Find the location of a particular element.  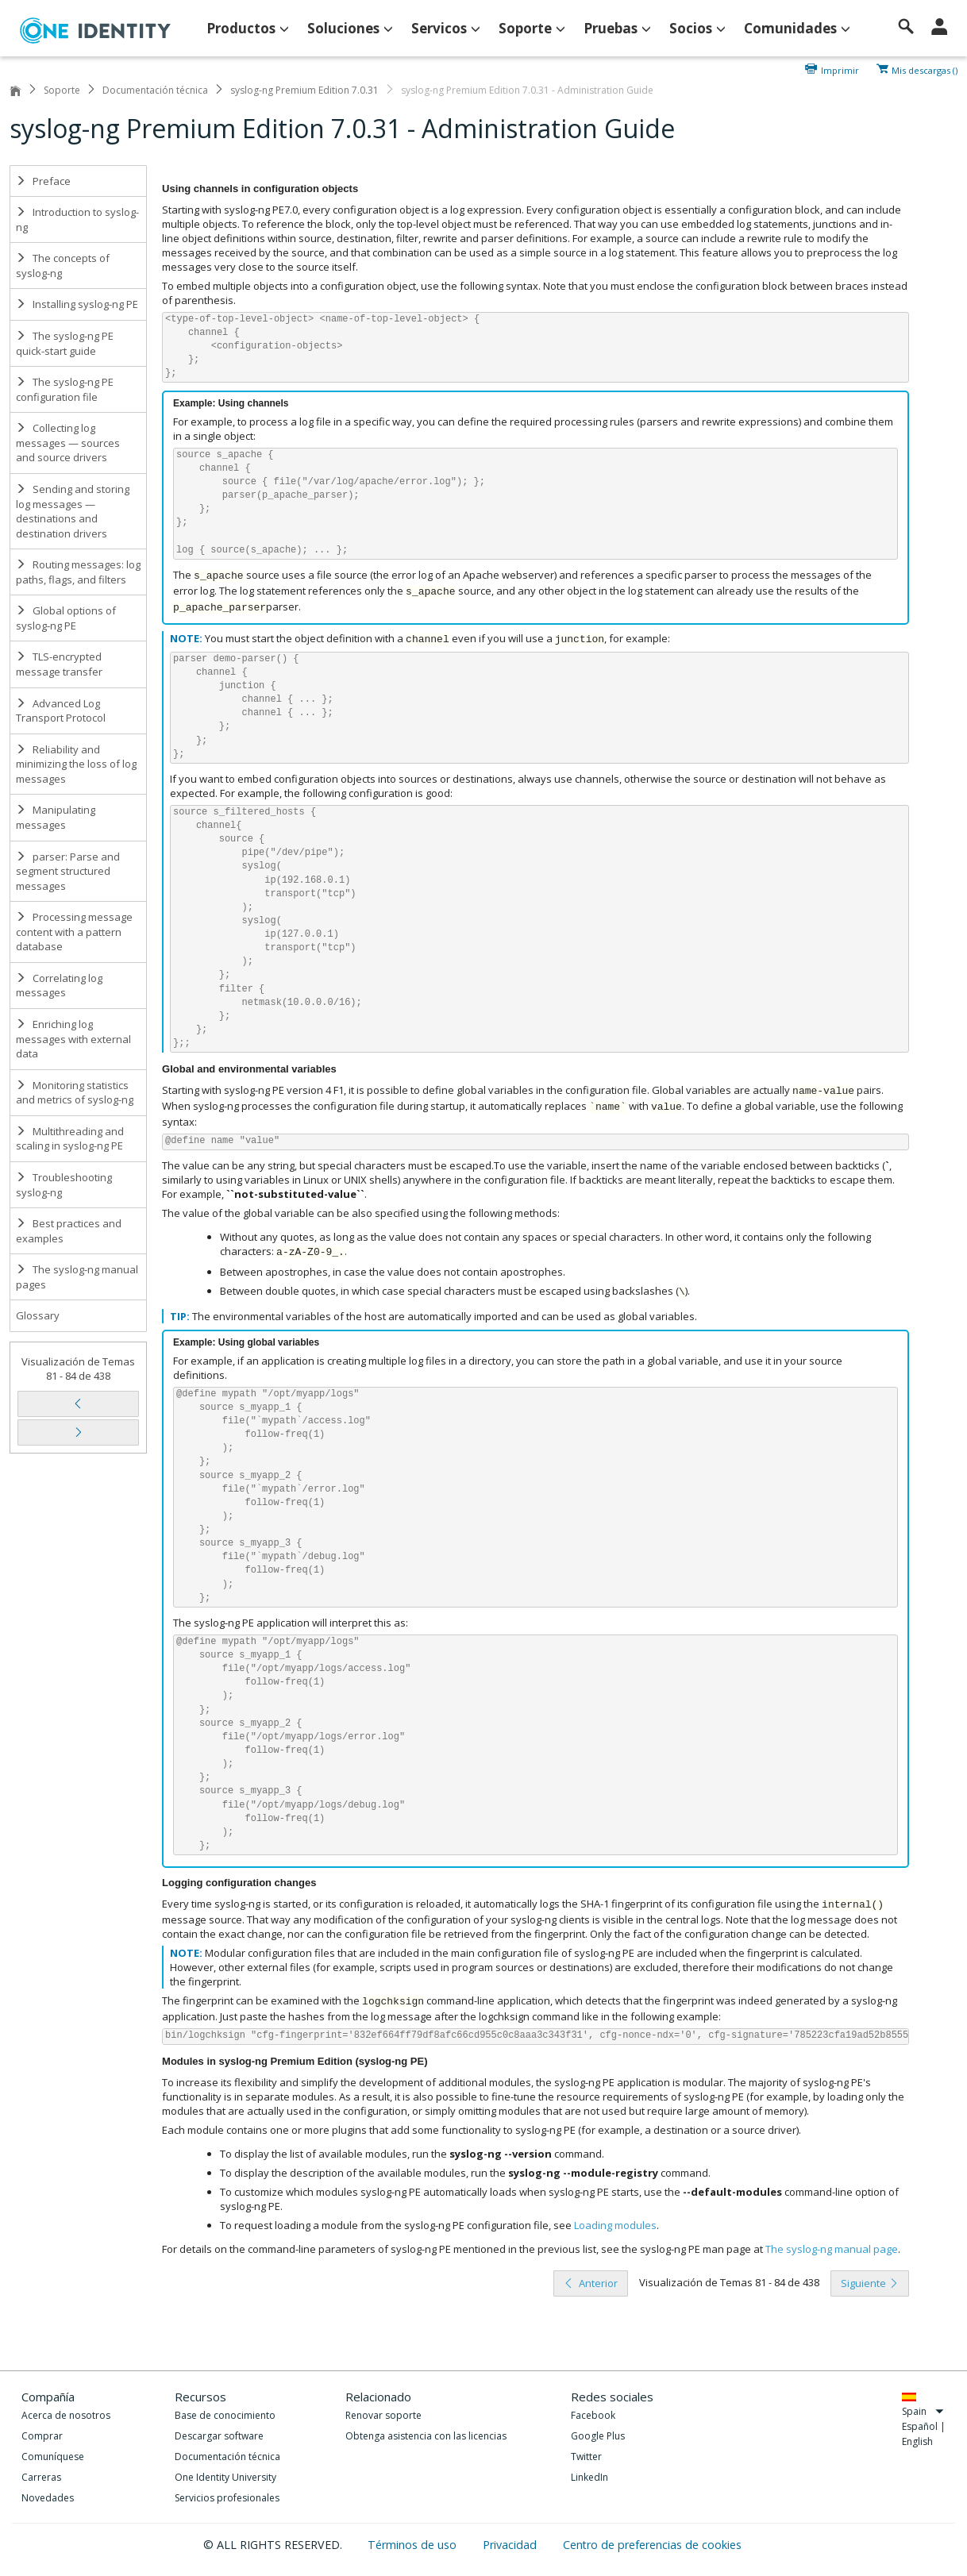

Obtenga asistencia con las licencias is located at coordinates (426, 2436).